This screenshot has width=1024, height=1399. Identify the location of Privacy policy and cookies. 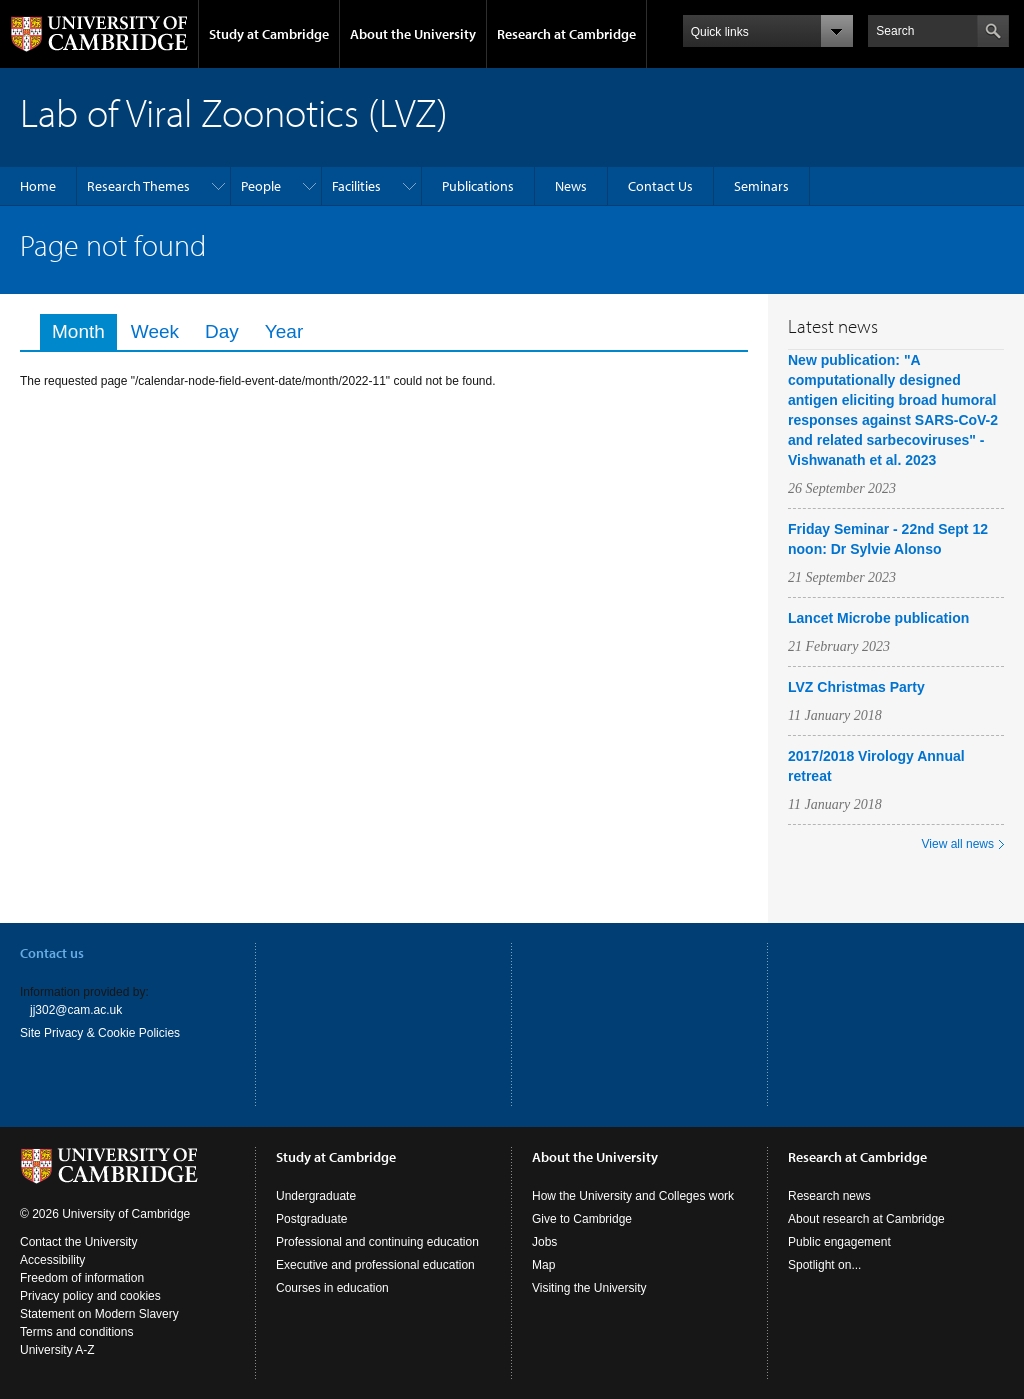
(90, 1296).